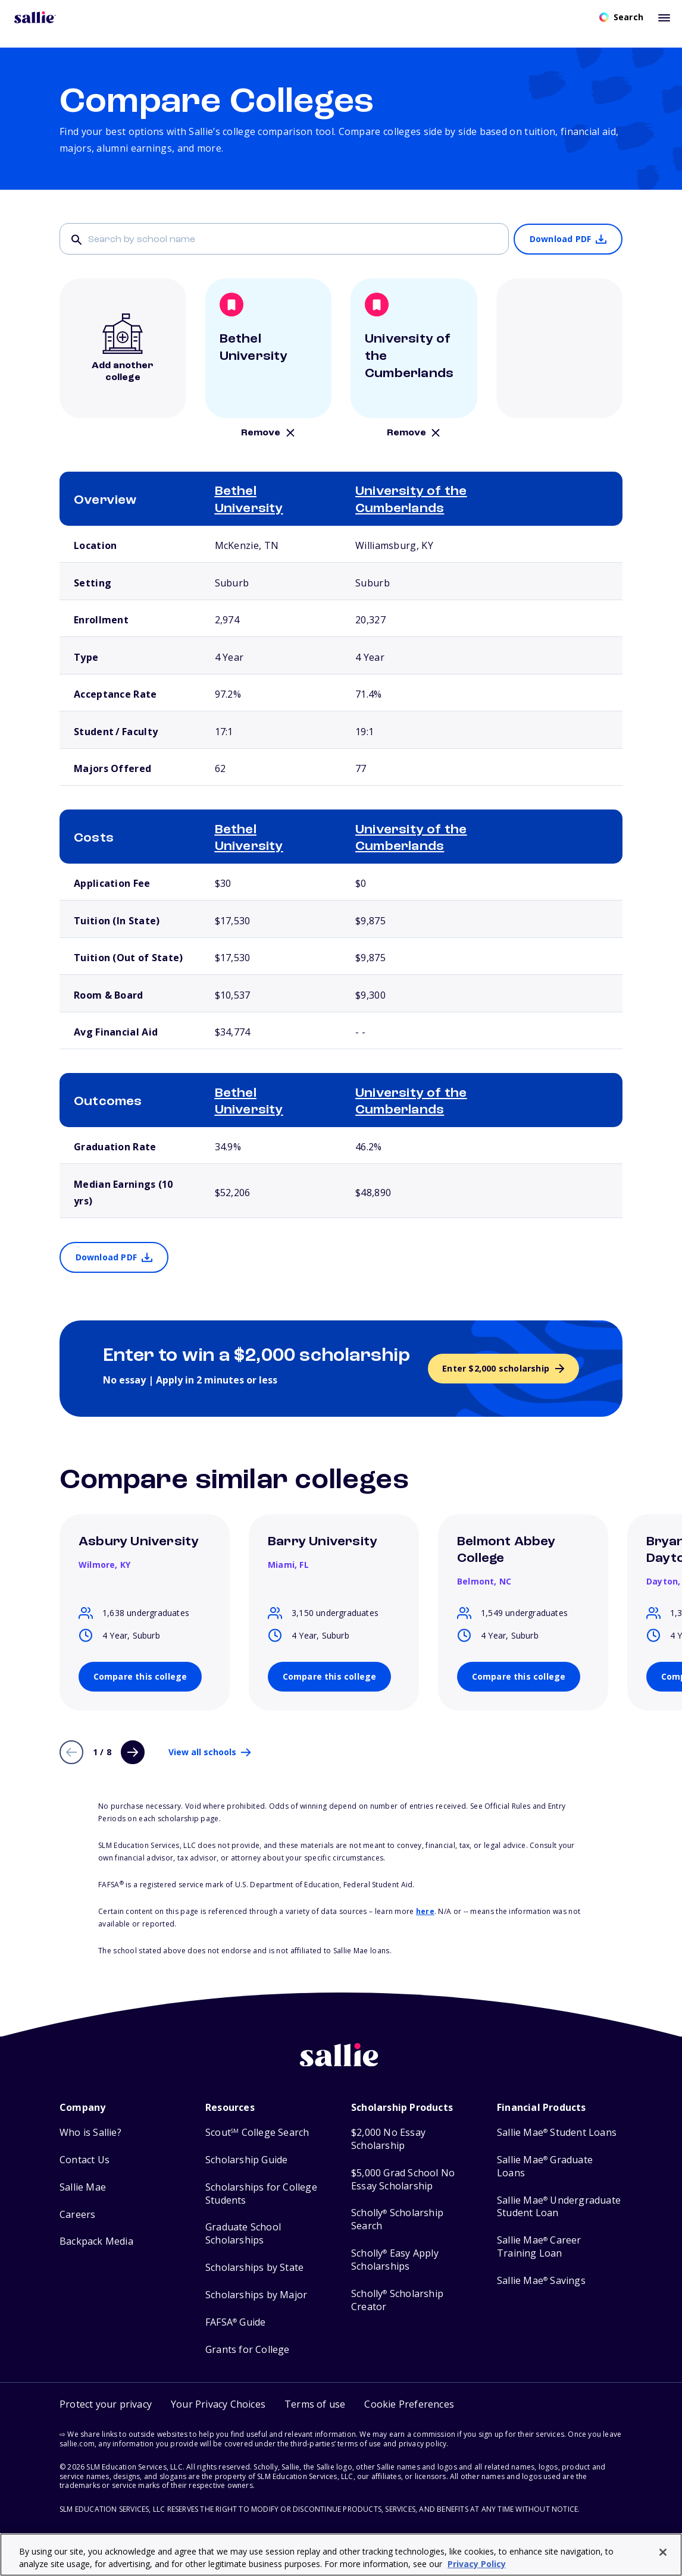 This screenshot has width=682, height=2576. I want to click on Sallie Mae Career Training Loan, so click(539, 2247).